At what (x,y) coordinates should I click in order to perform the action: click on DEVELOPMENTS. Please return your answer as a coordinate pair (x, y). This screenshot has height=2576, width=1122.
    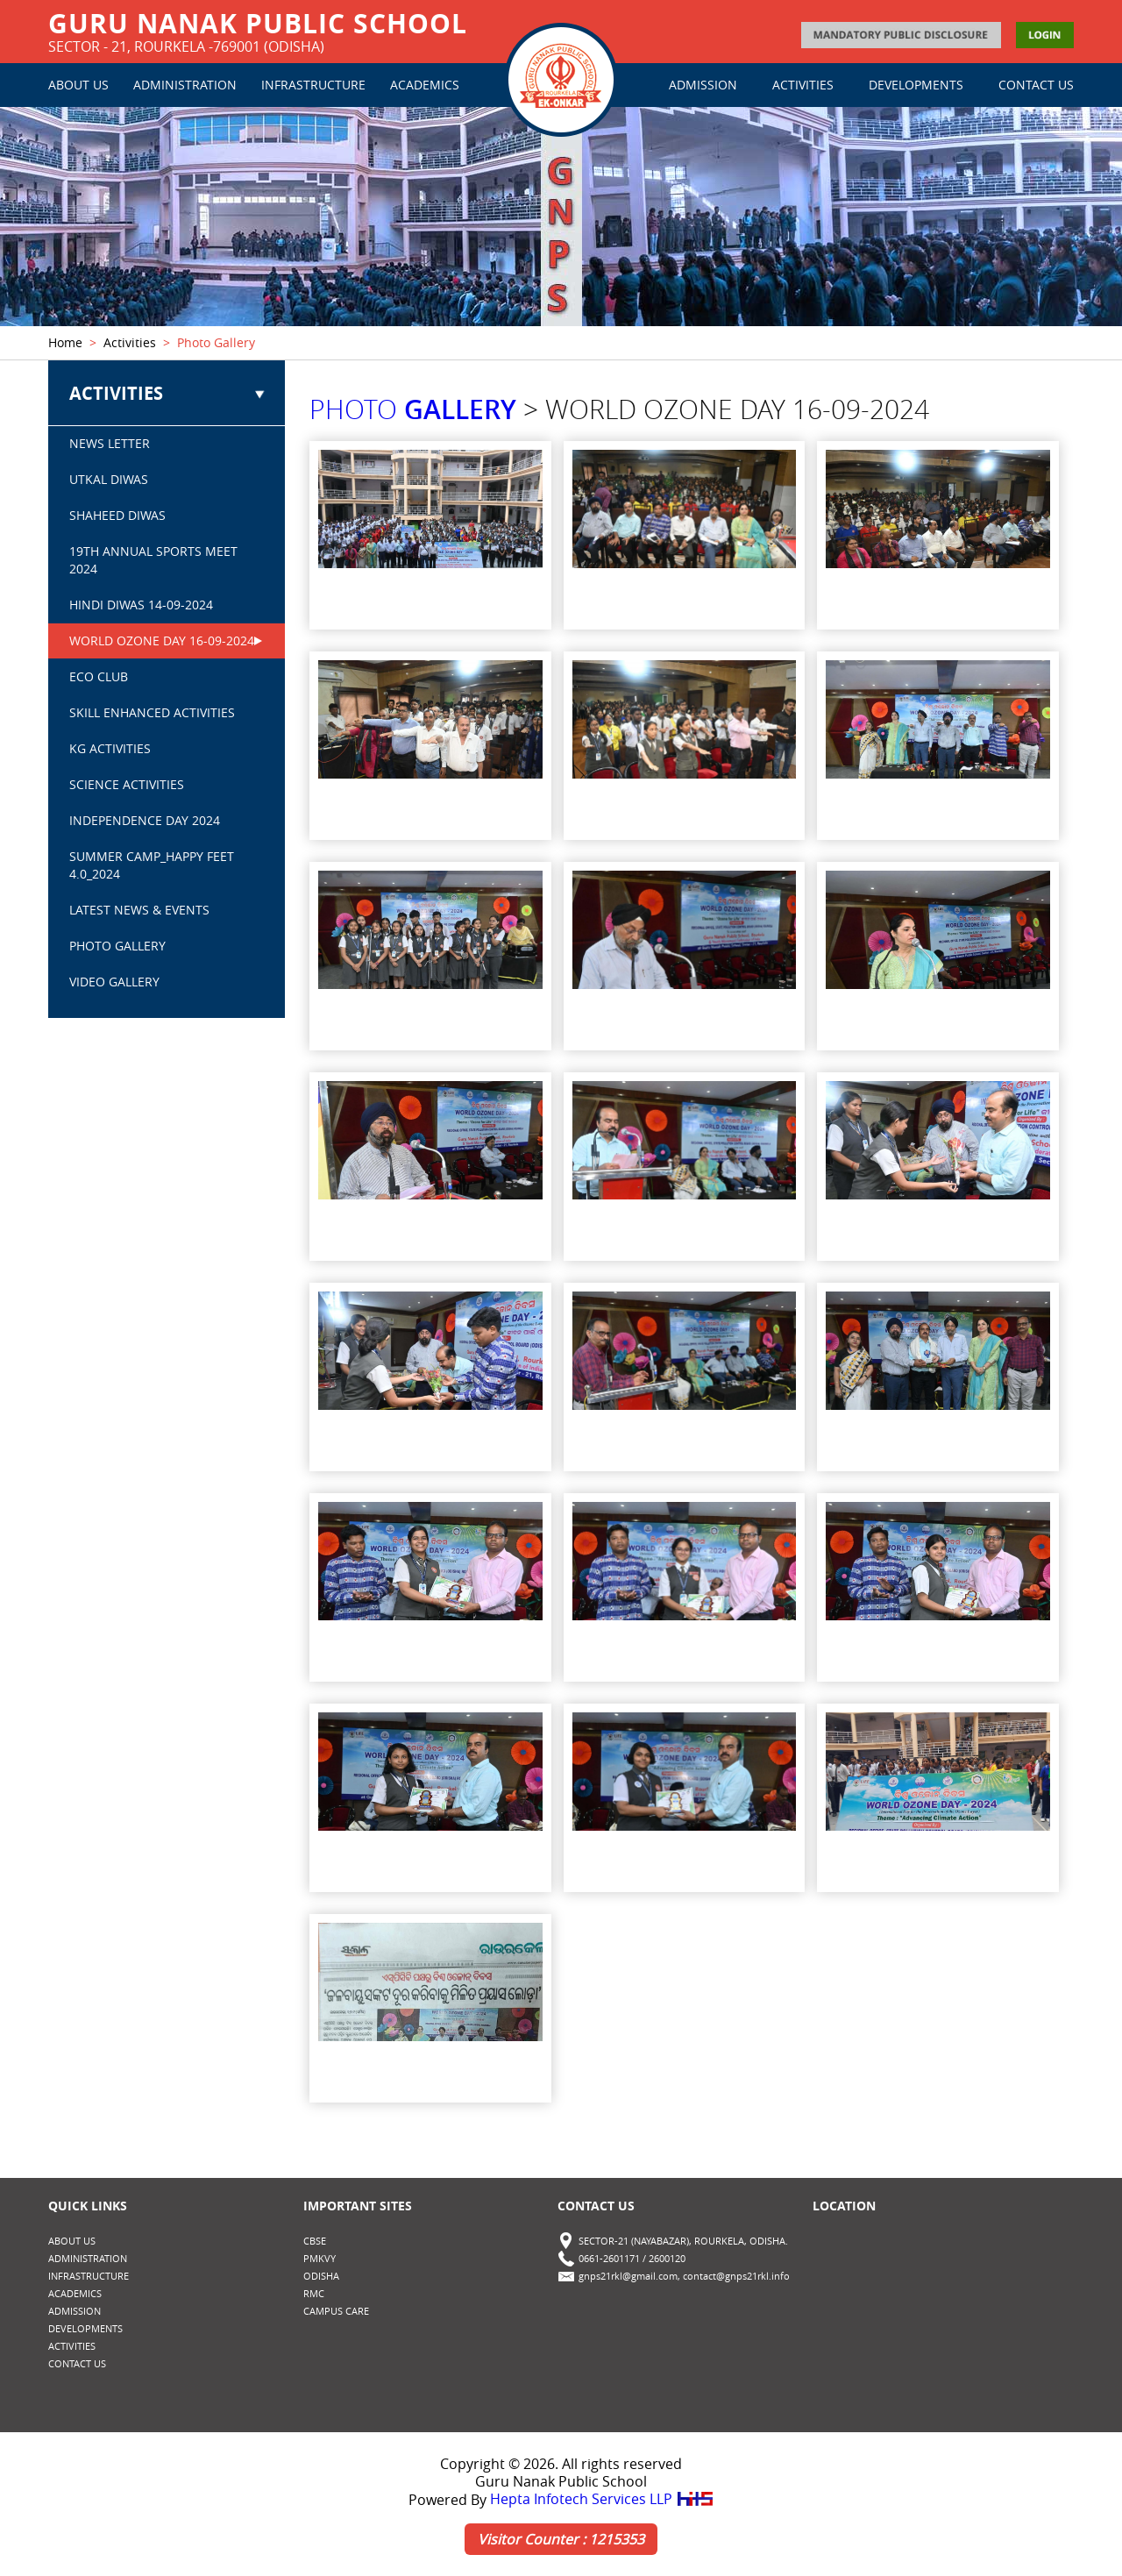
    Looking at the image, I should click on (916, 84).